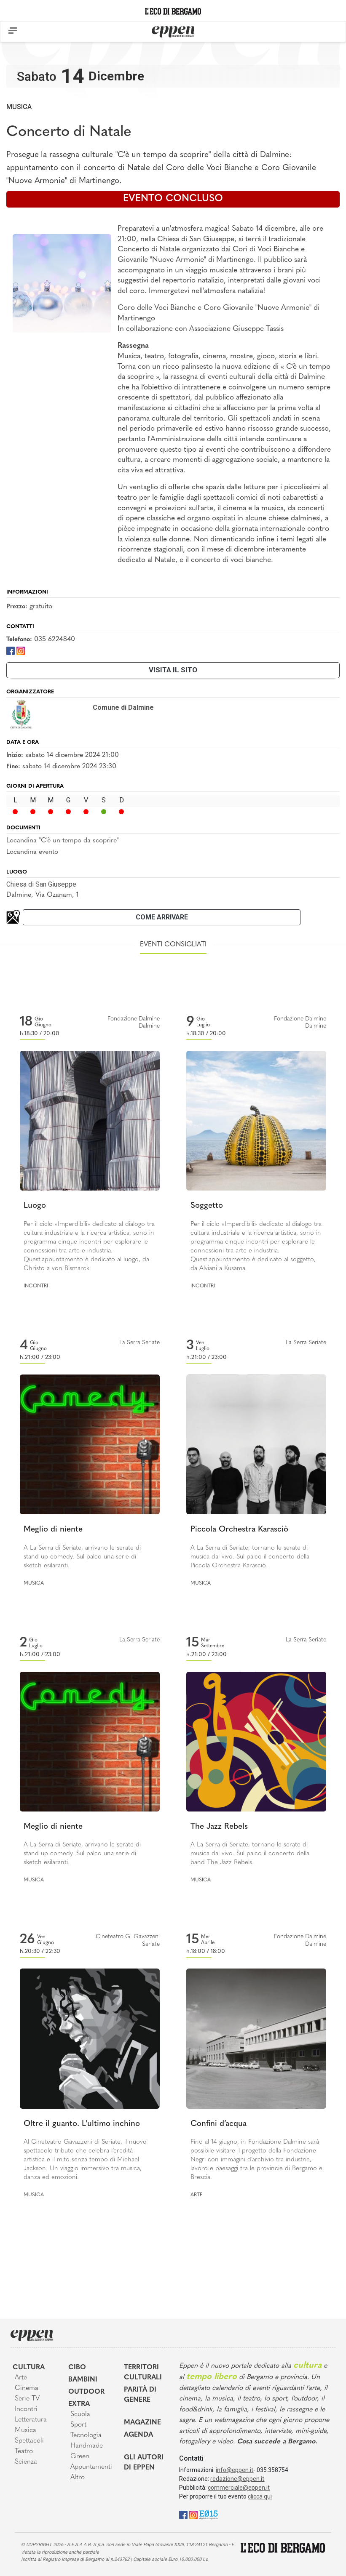 This screenshot has height=2576, width=346. What do you see at coordinates (77, 2477) in the screenshot?
I see `Altro` at bounding box center [77, 2477].